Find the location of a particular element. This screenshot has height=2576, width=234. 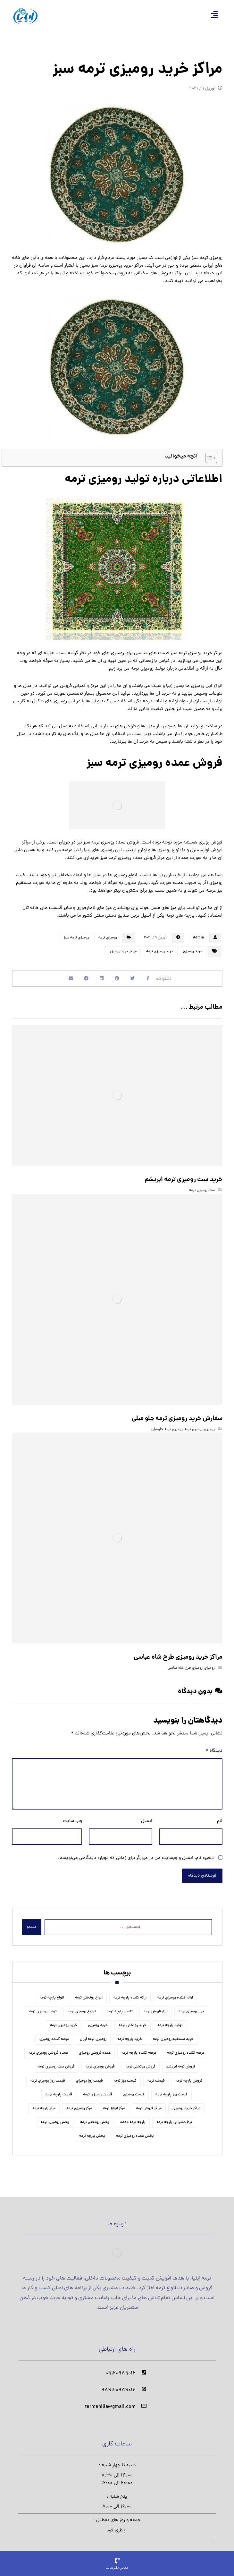

عرضه کننده پارچه ترمه [عرضه کننده پارچه ترمه (4 مورد)] is located at coordinates (138, 2047).